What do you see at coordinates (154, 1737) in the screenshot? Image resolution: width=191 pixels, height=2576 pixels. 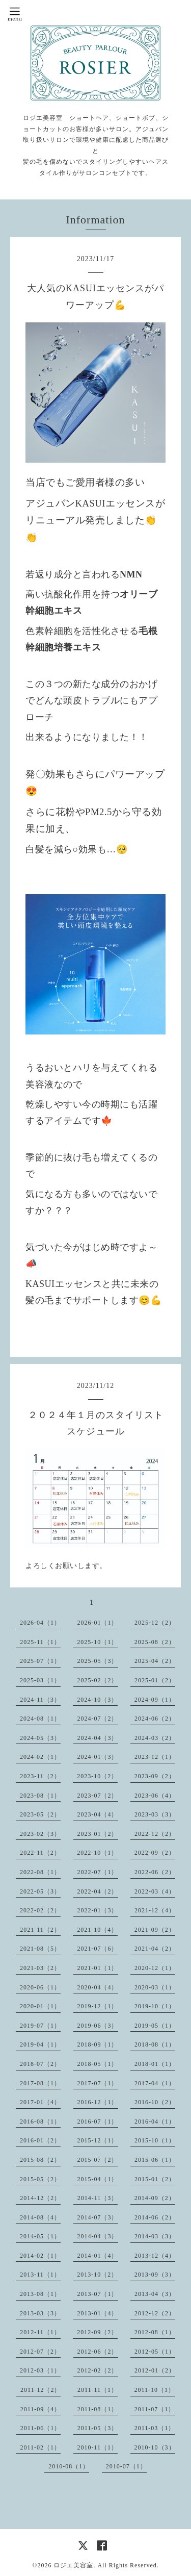 I see `2024-03（2）` at bounding box center [154, 1737].